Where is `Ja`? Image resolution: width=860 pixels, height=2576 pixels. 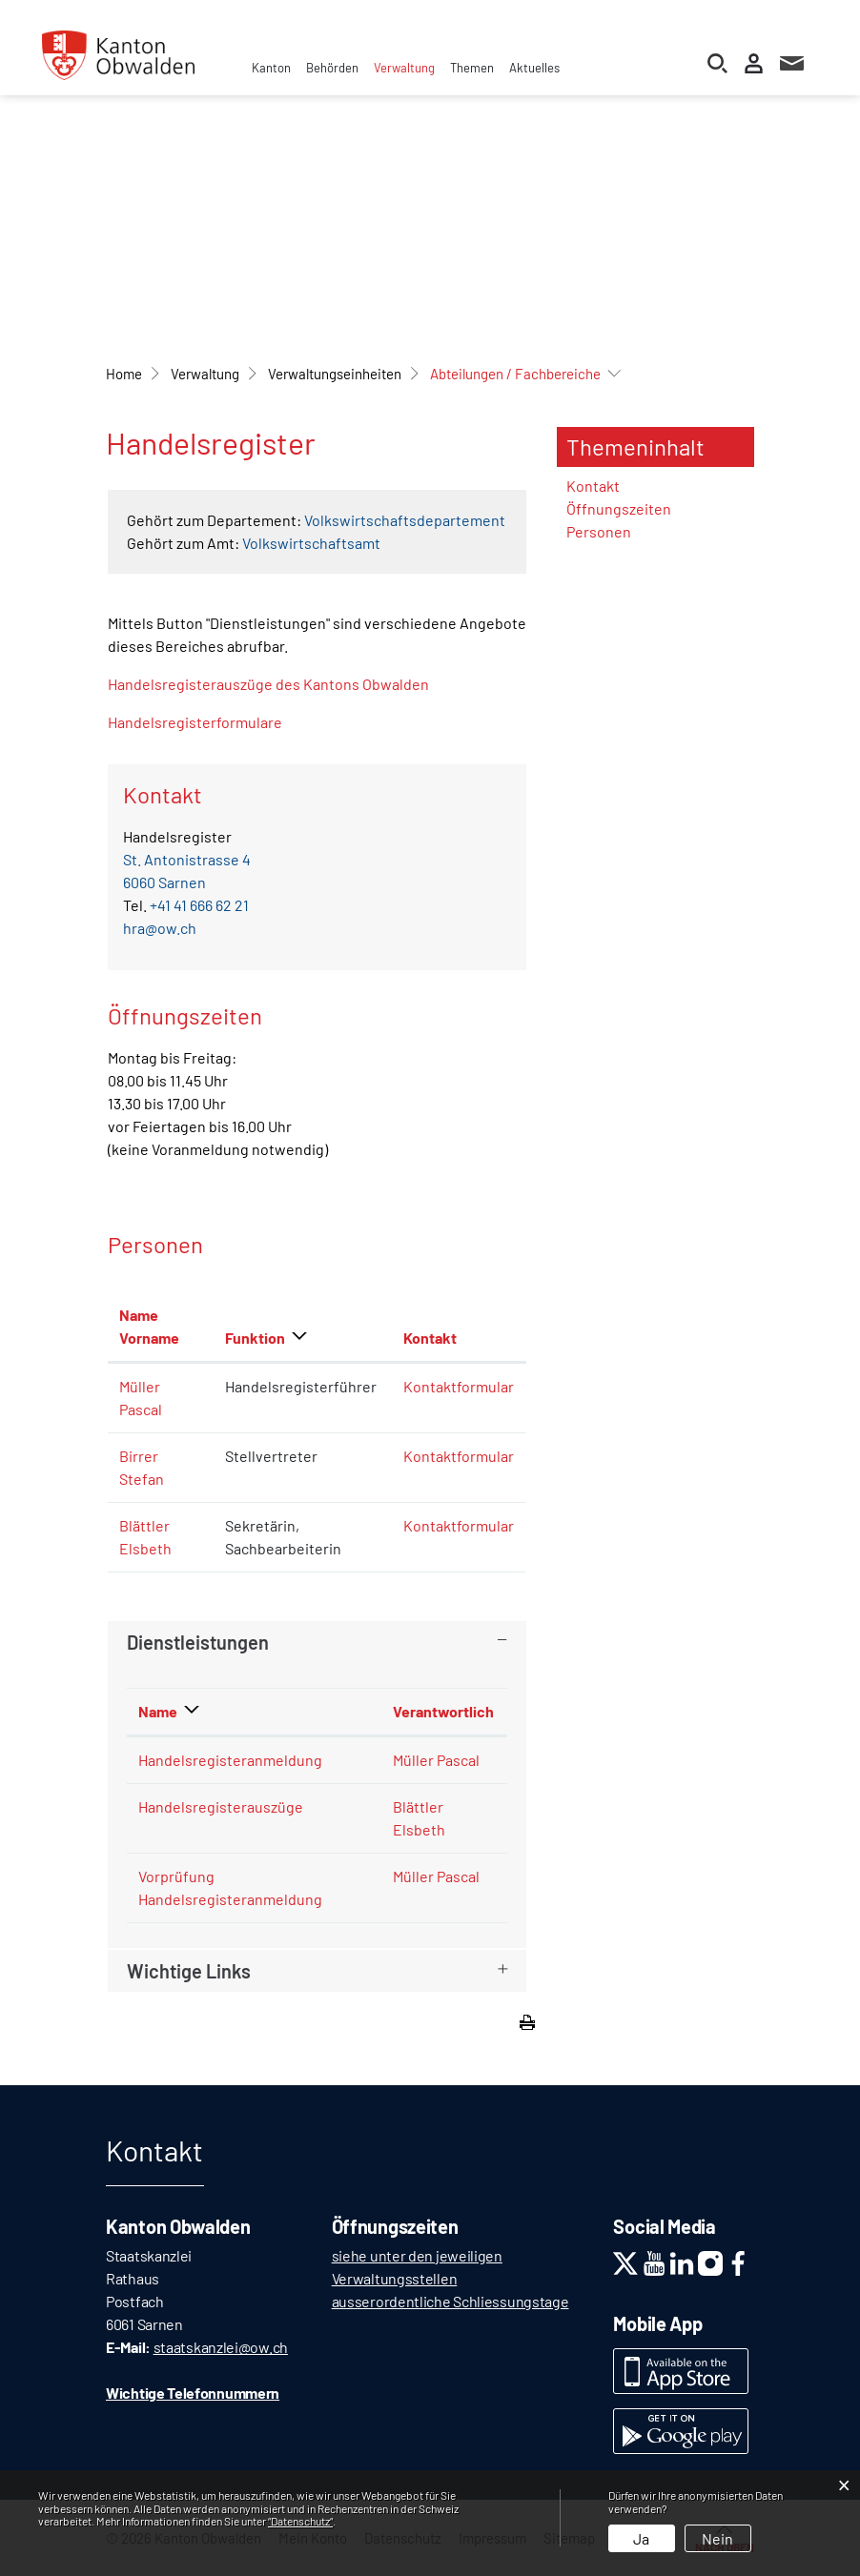 Ja is located at coordinates (641, 2538).